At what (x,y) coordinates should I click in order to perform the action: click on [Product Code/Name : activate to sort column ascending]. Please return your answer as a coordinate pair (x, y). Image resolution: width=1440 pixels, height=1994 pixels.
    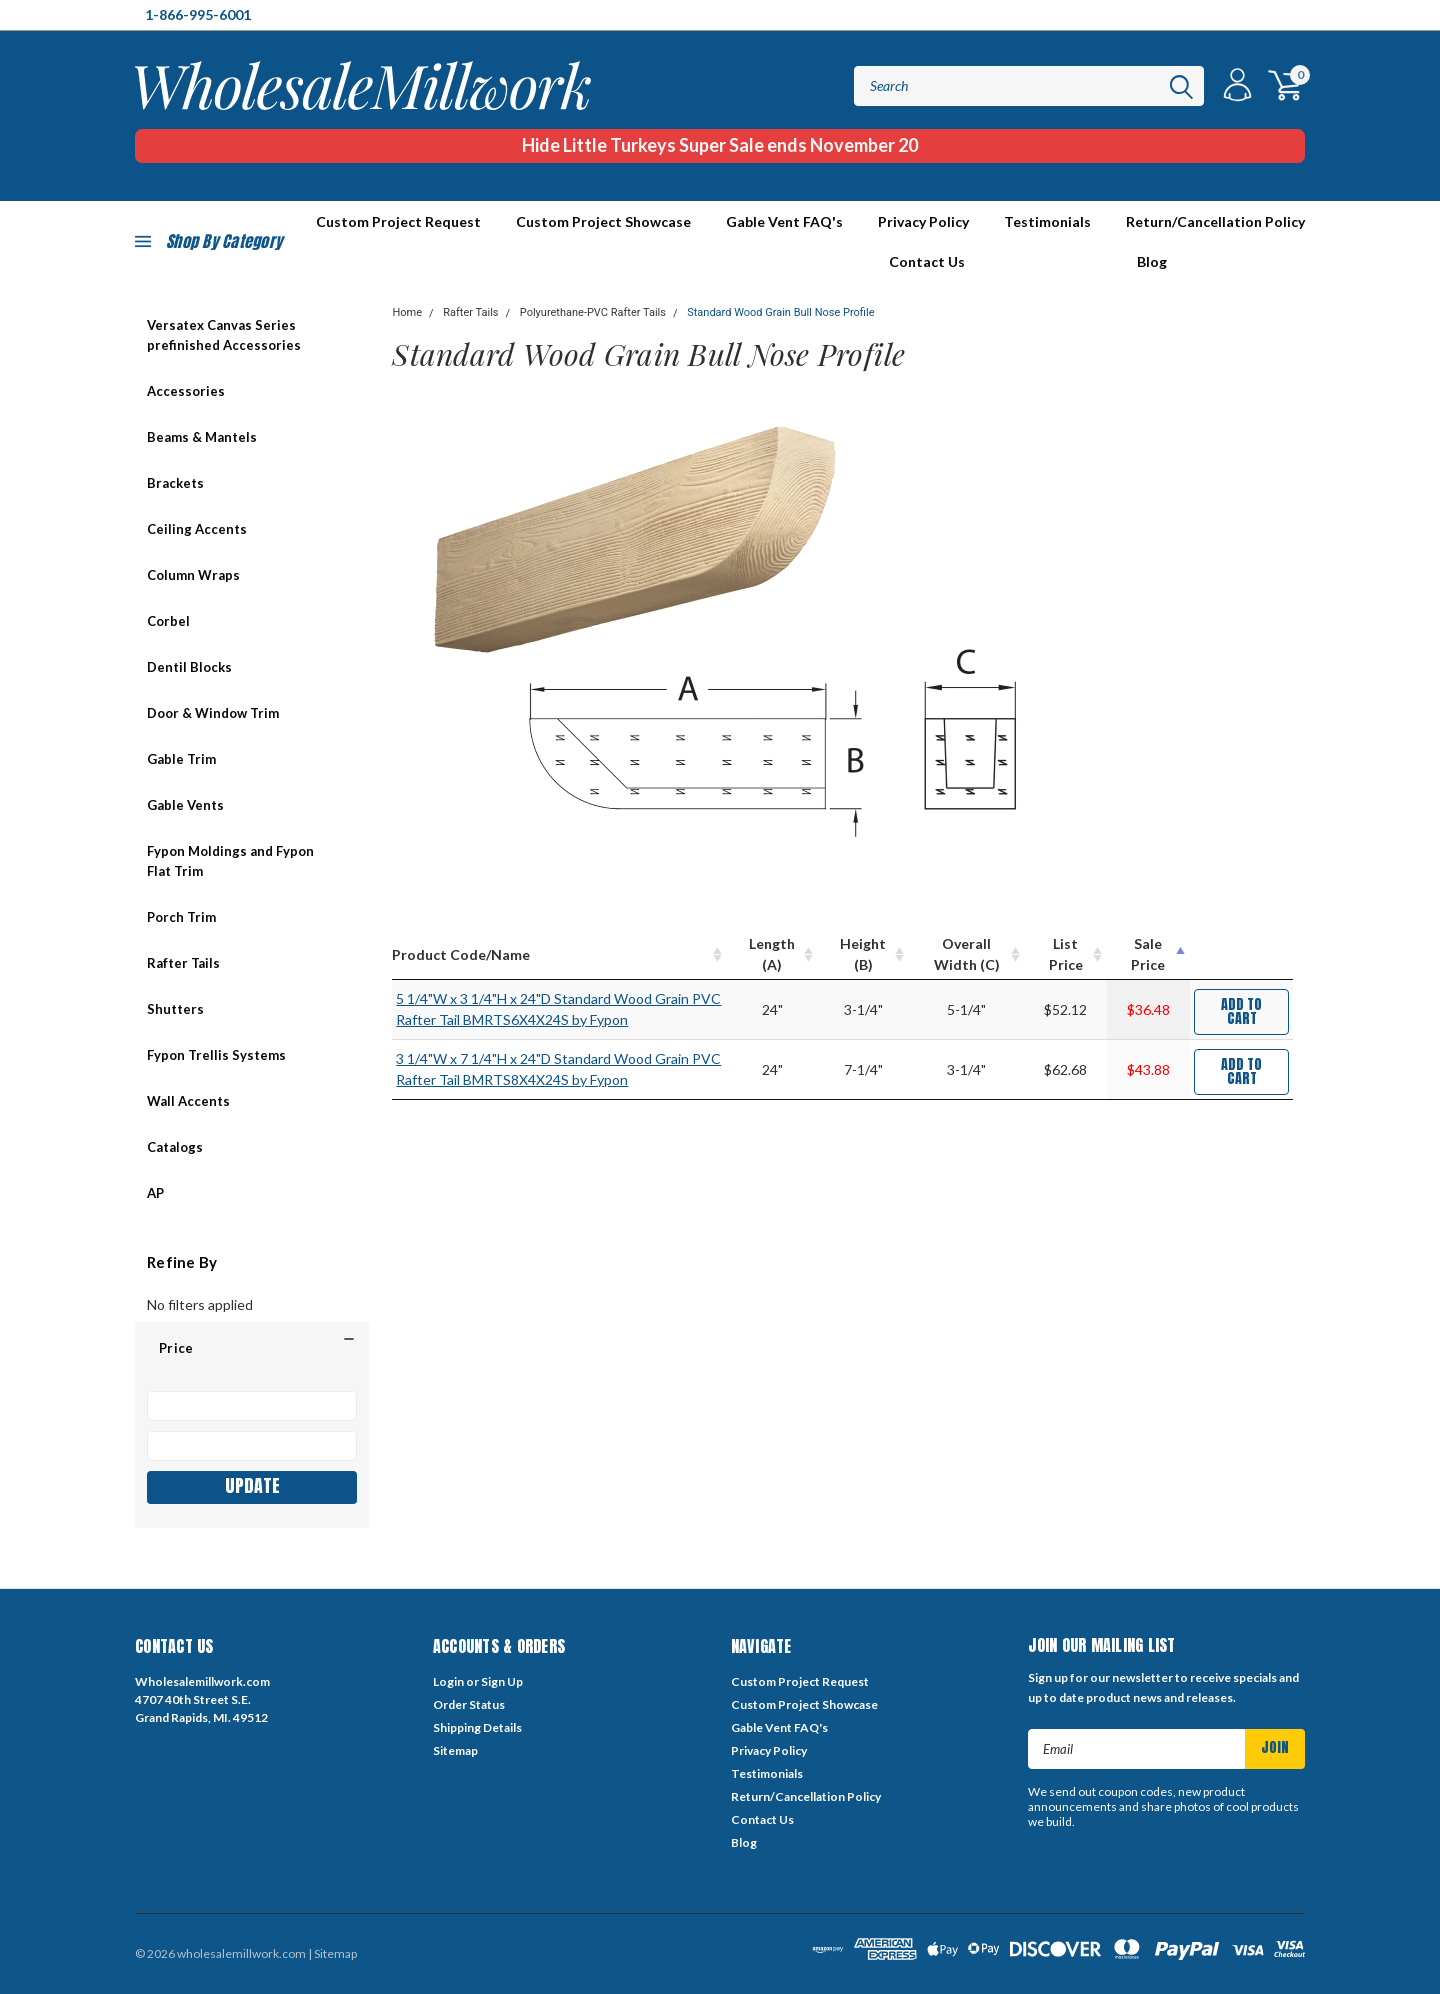
    Looking at the image, I should click on (559, 954).